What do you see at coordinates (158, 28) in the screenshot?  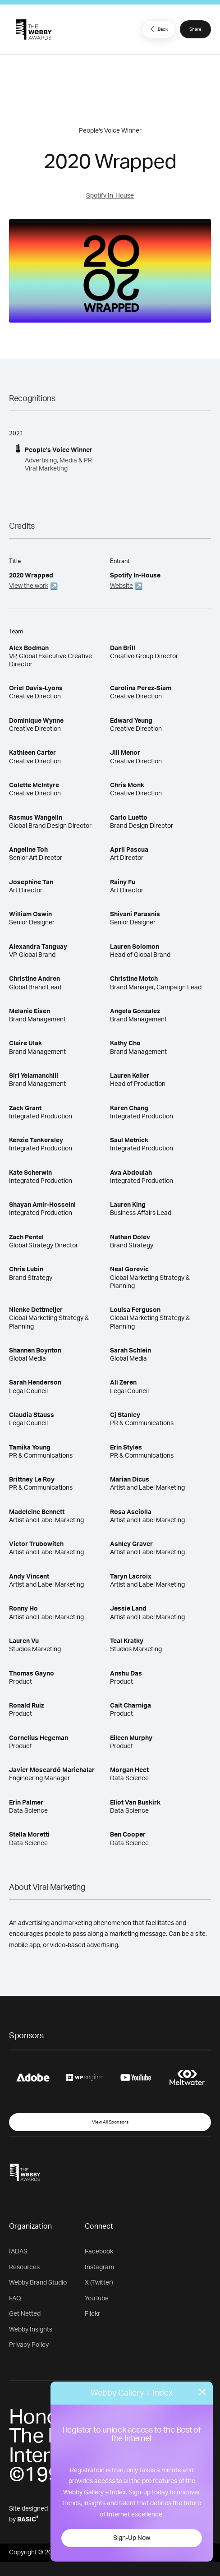 I see `Back` at bounding box center [158, 28].